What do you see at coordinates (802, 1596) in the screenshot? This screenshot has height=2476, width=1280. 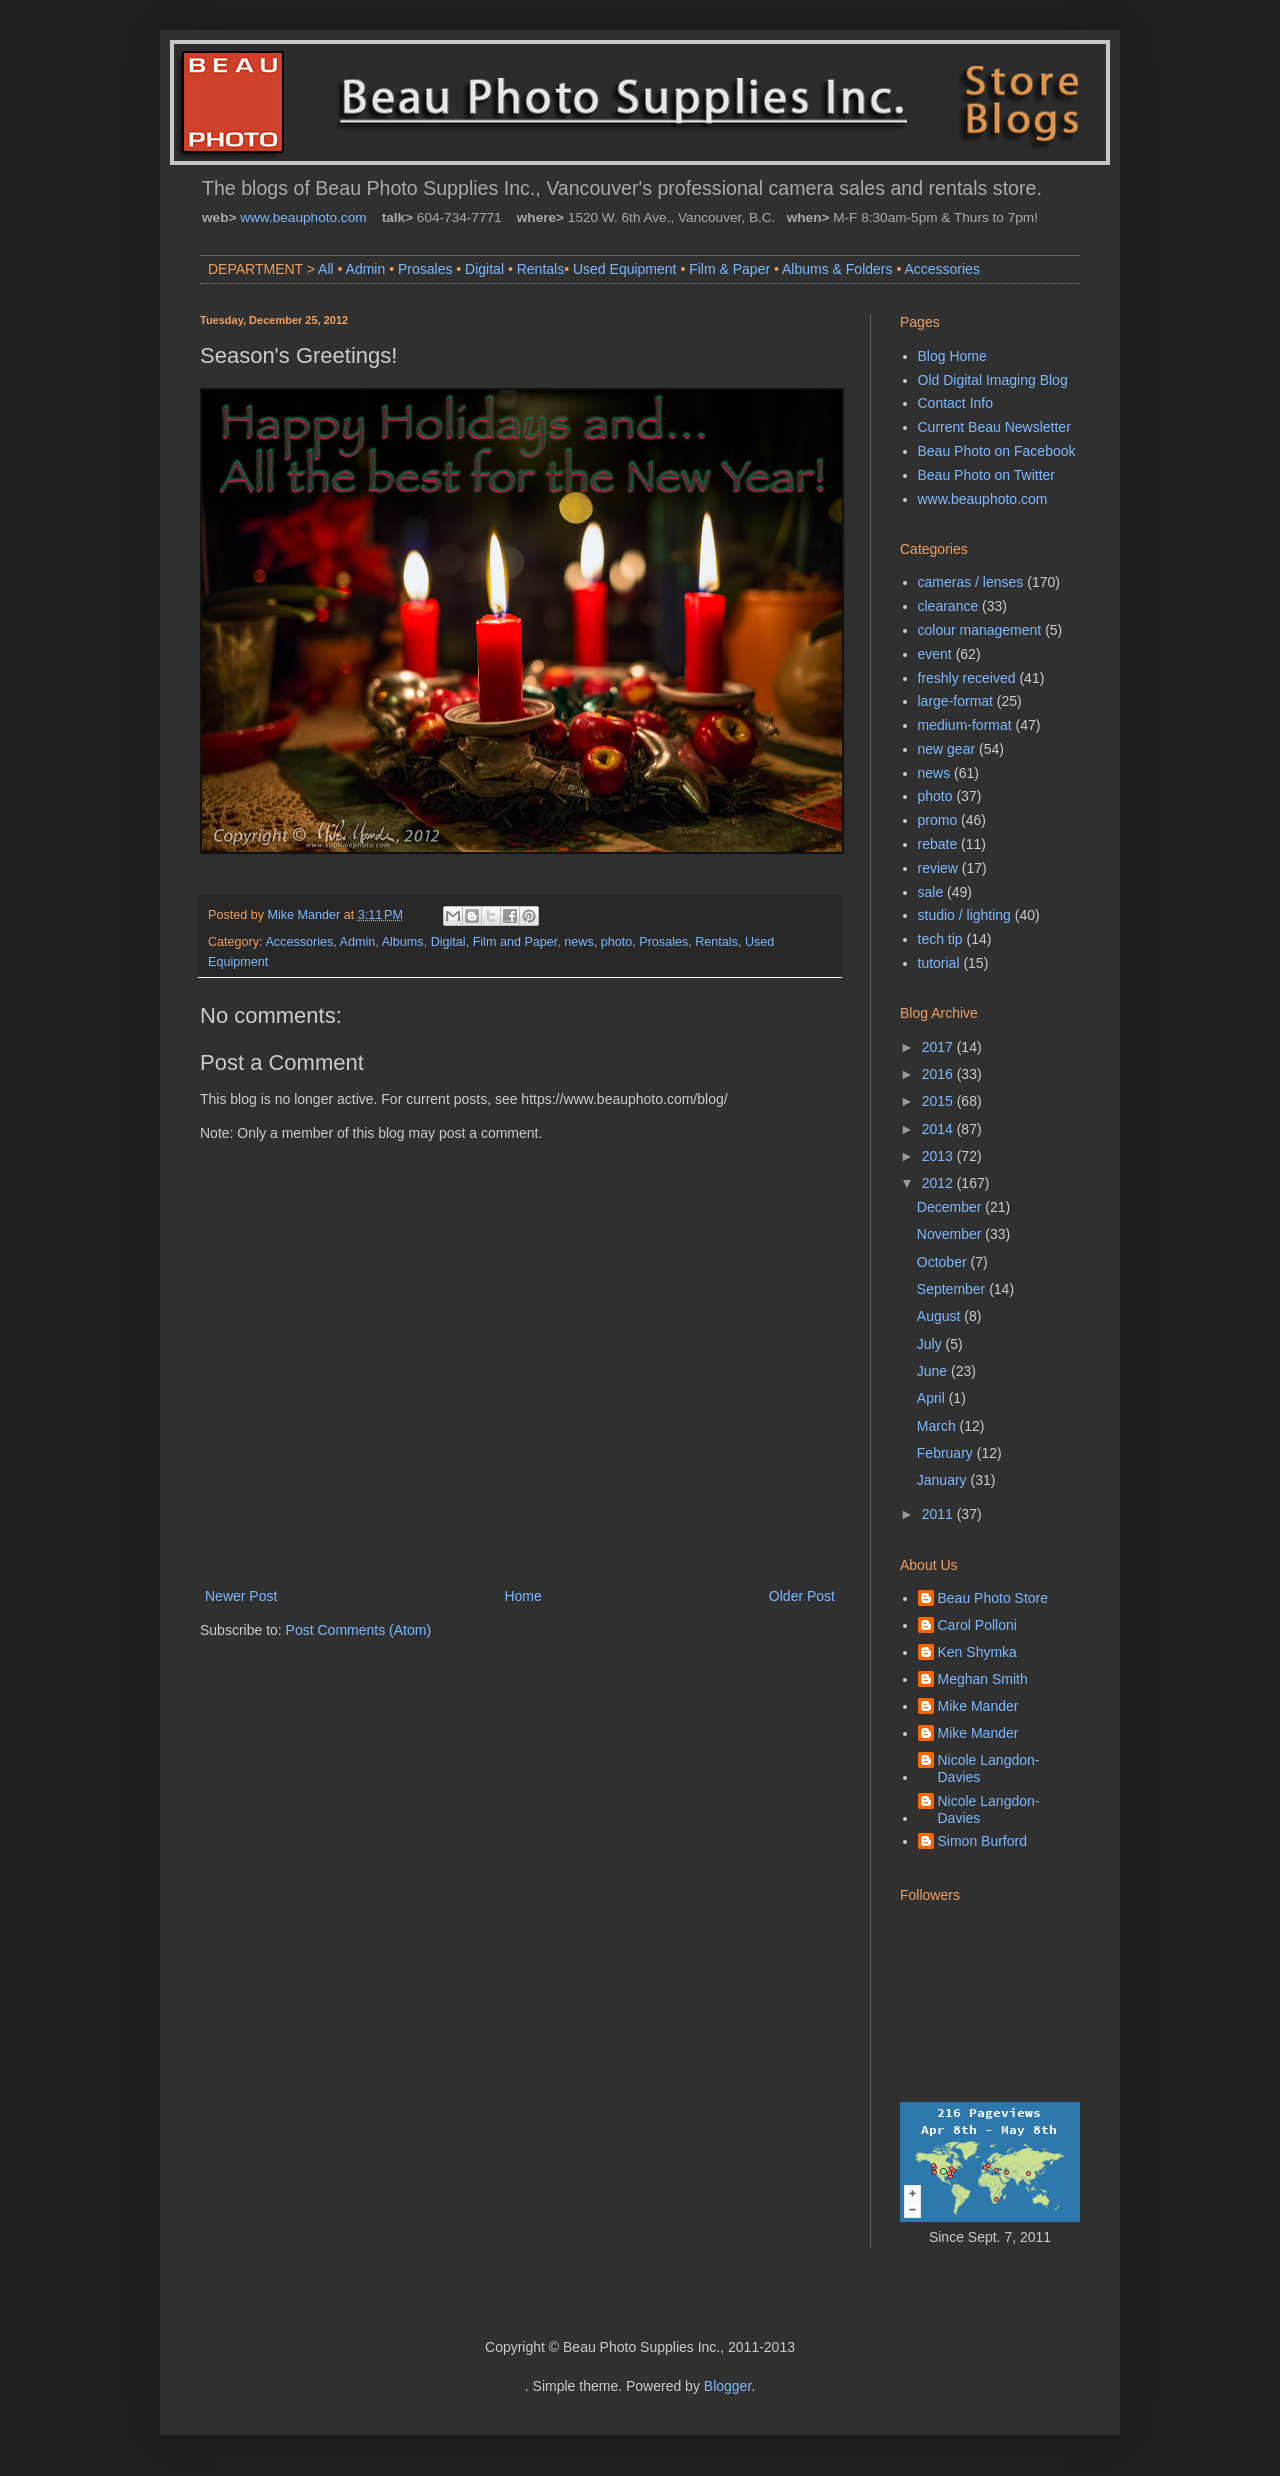 I see `Older Post` at bounding box center [802, 1596].